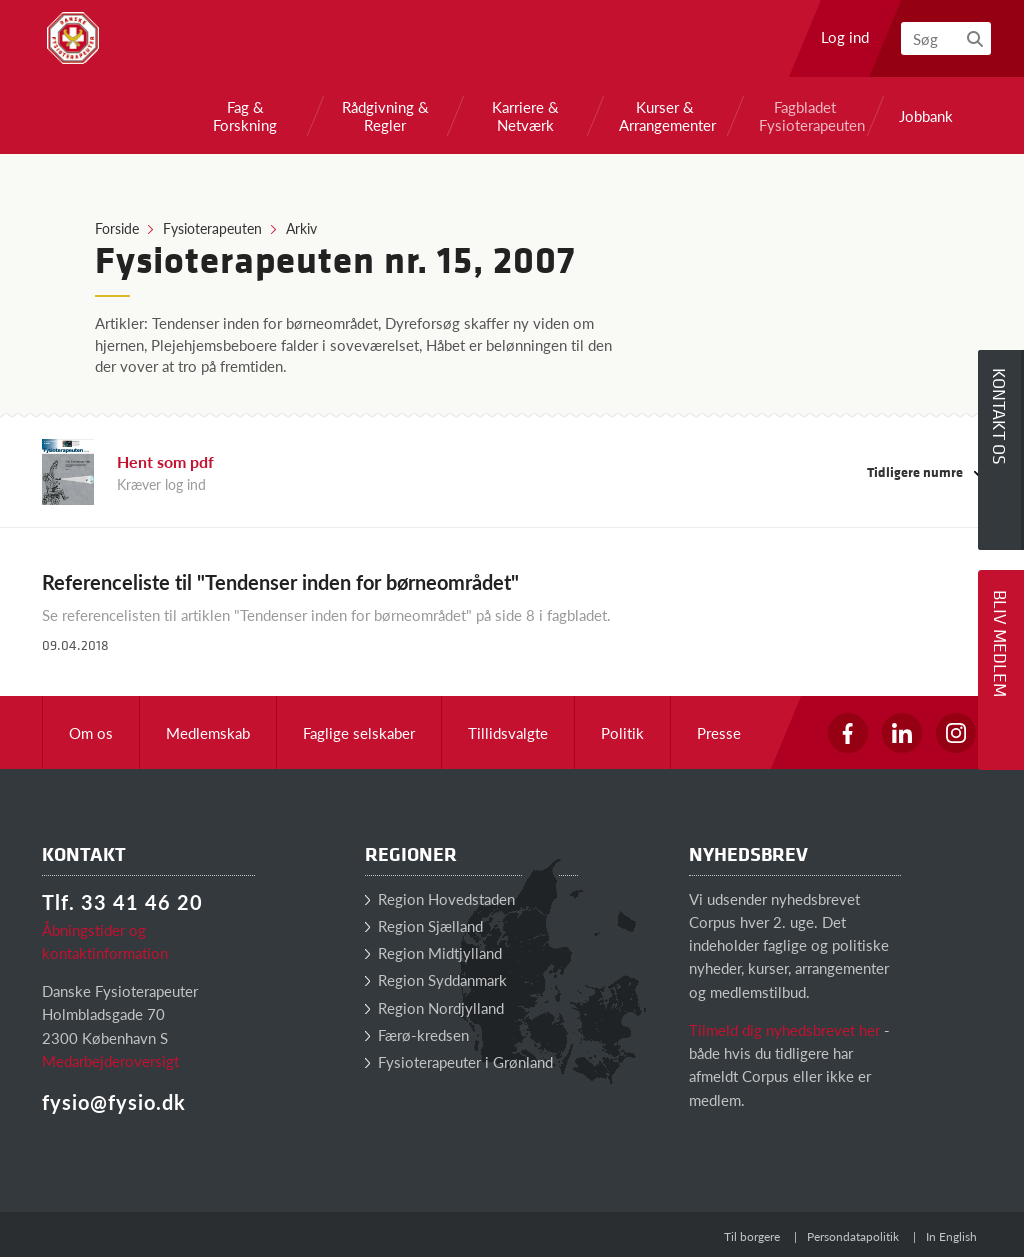 The height and width of the screenshot is (1257, 1024). Describe the element at coordinates (665, 116) in the screenshot. I see `Kurser & Arrangementer` at that location.